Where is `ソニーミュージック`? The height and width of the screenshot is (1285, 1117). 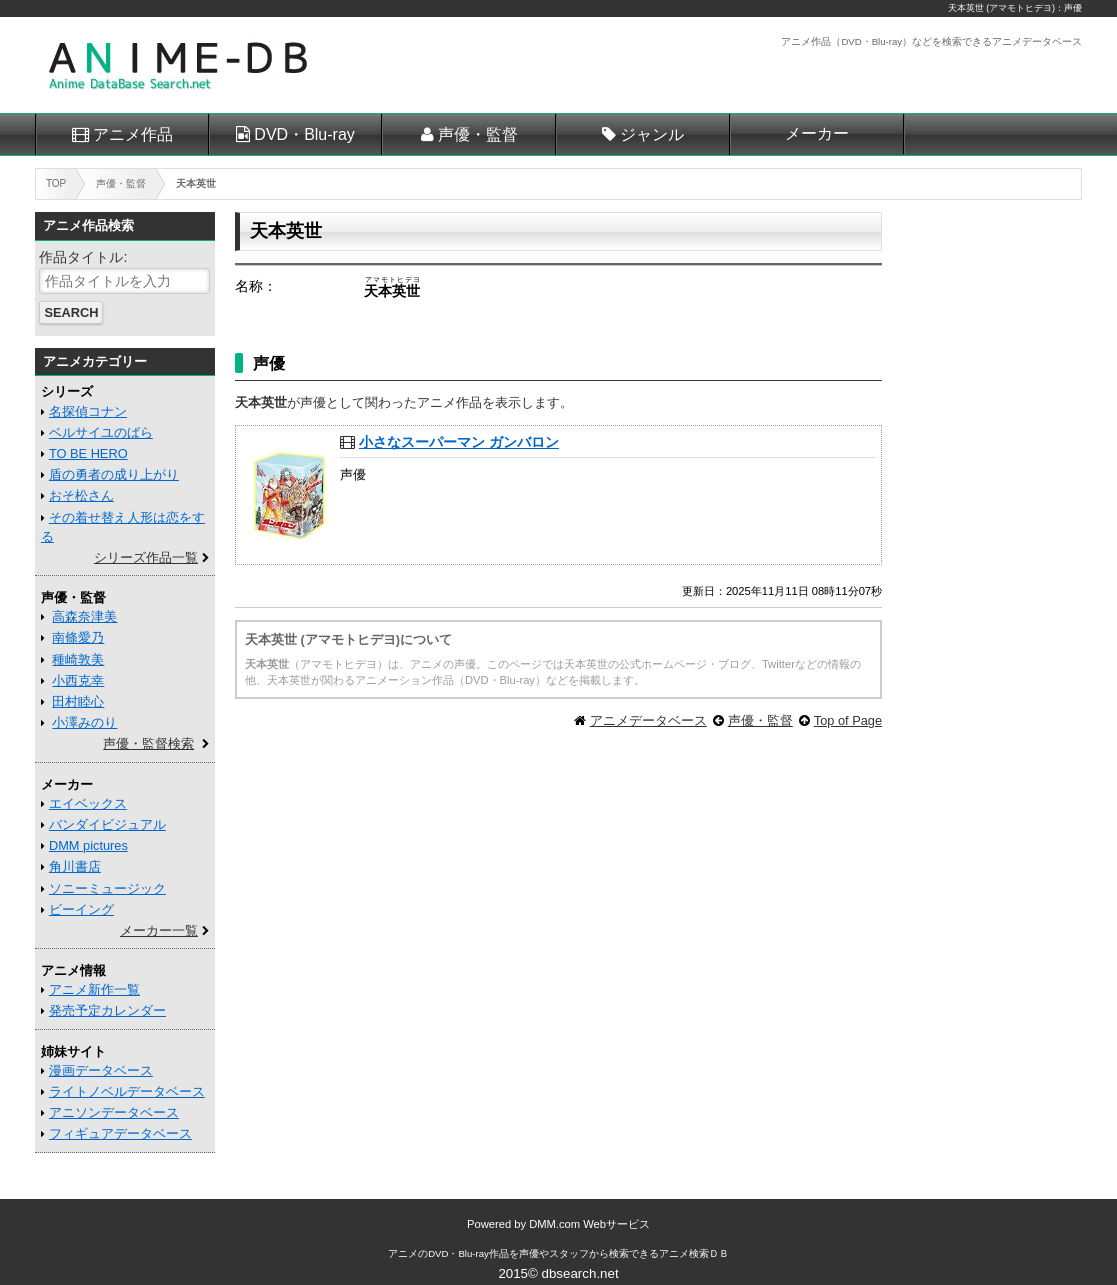 ソニーミュージック is located at coordinates (107, 888).